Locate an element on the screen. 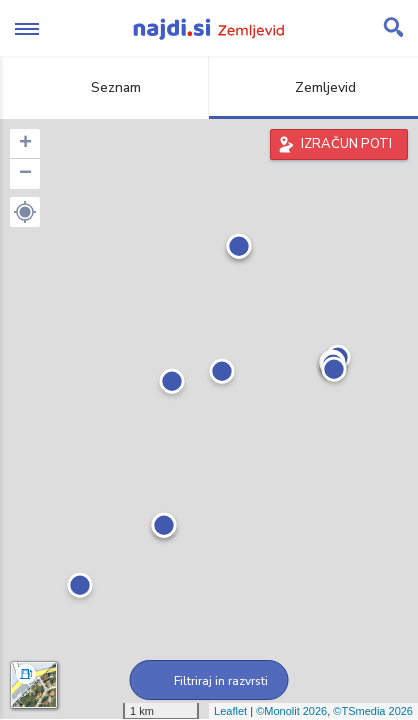  ©Monolit 2026 is located at coordinates (291, 711).